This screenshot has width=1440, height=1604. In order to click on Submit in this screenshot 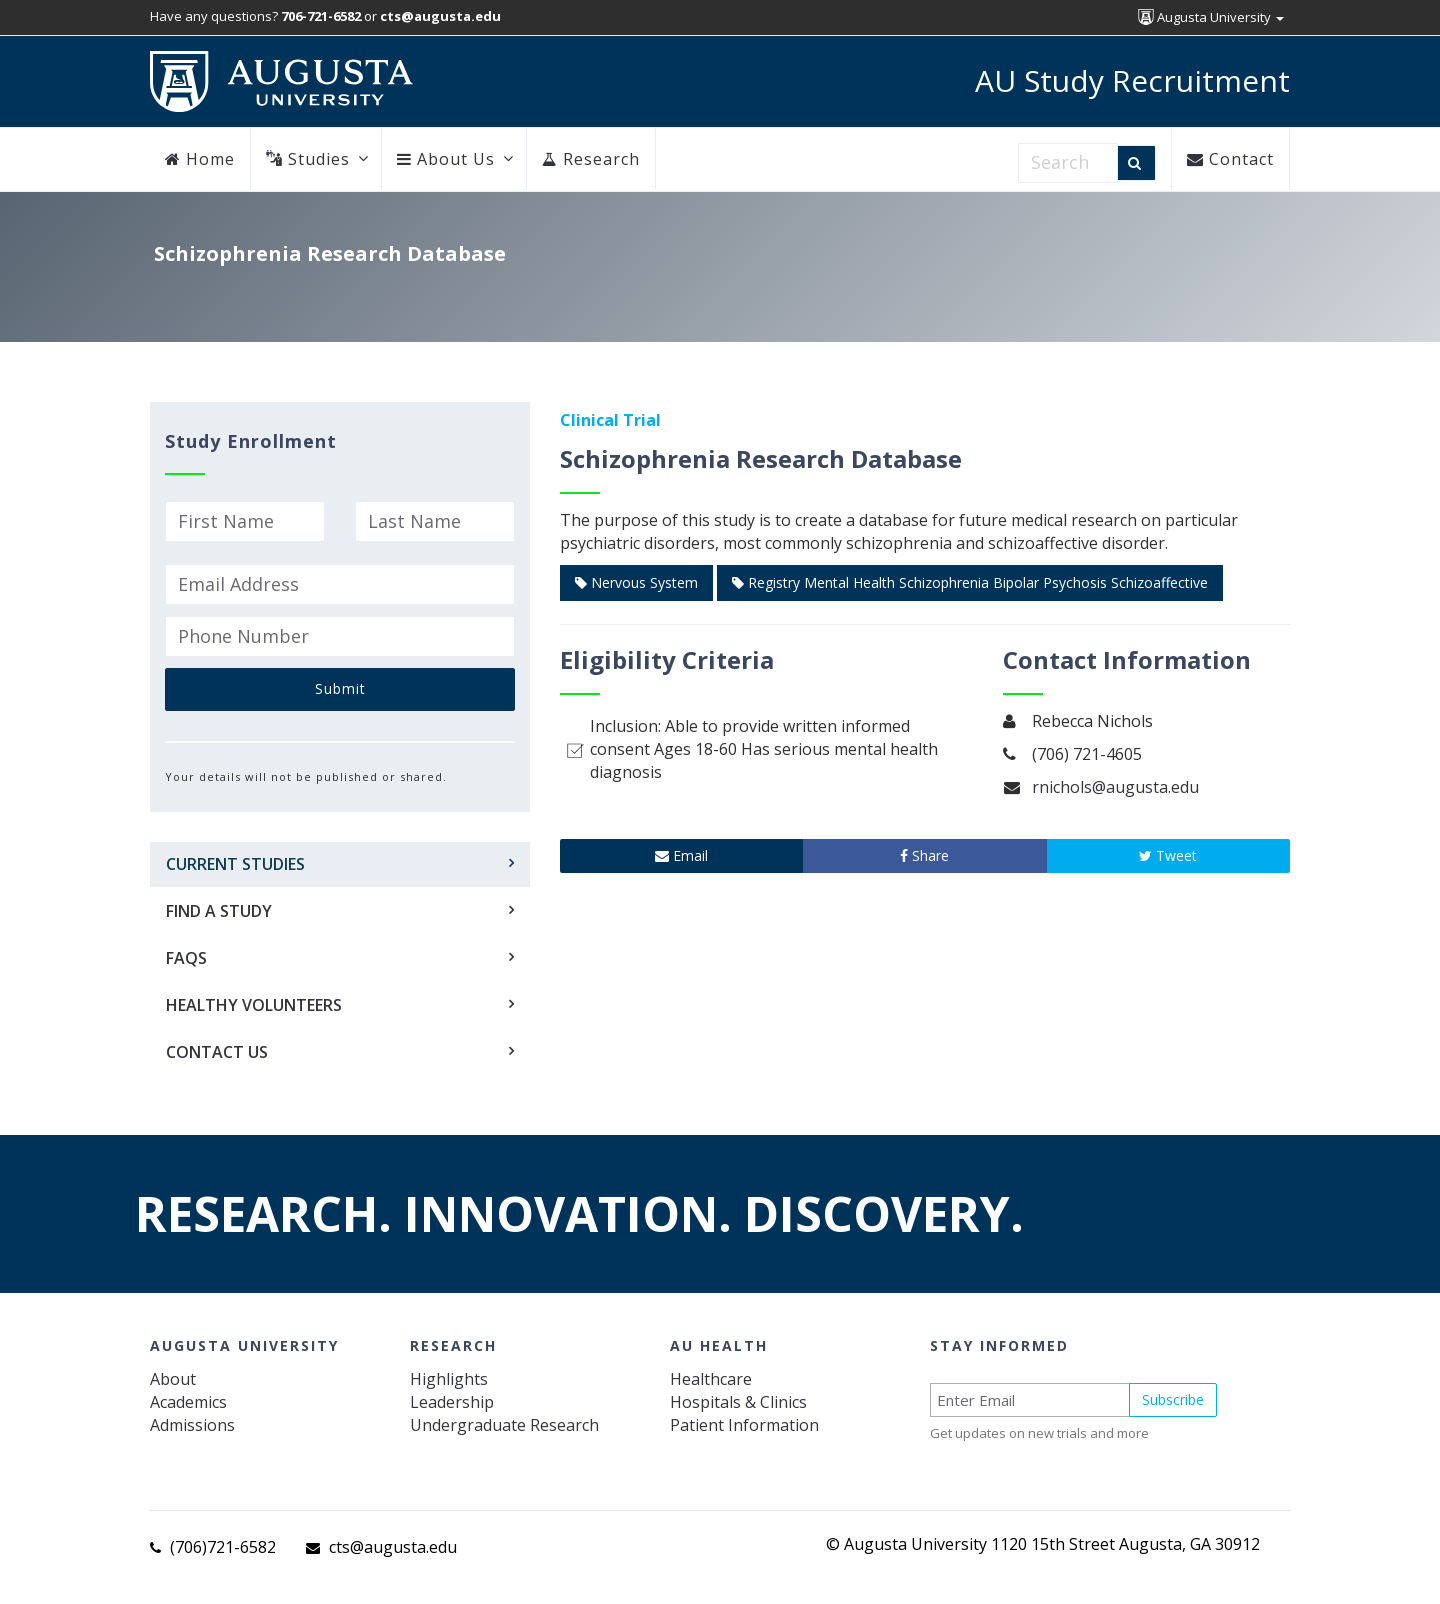, I will do `click(340, 688)`.